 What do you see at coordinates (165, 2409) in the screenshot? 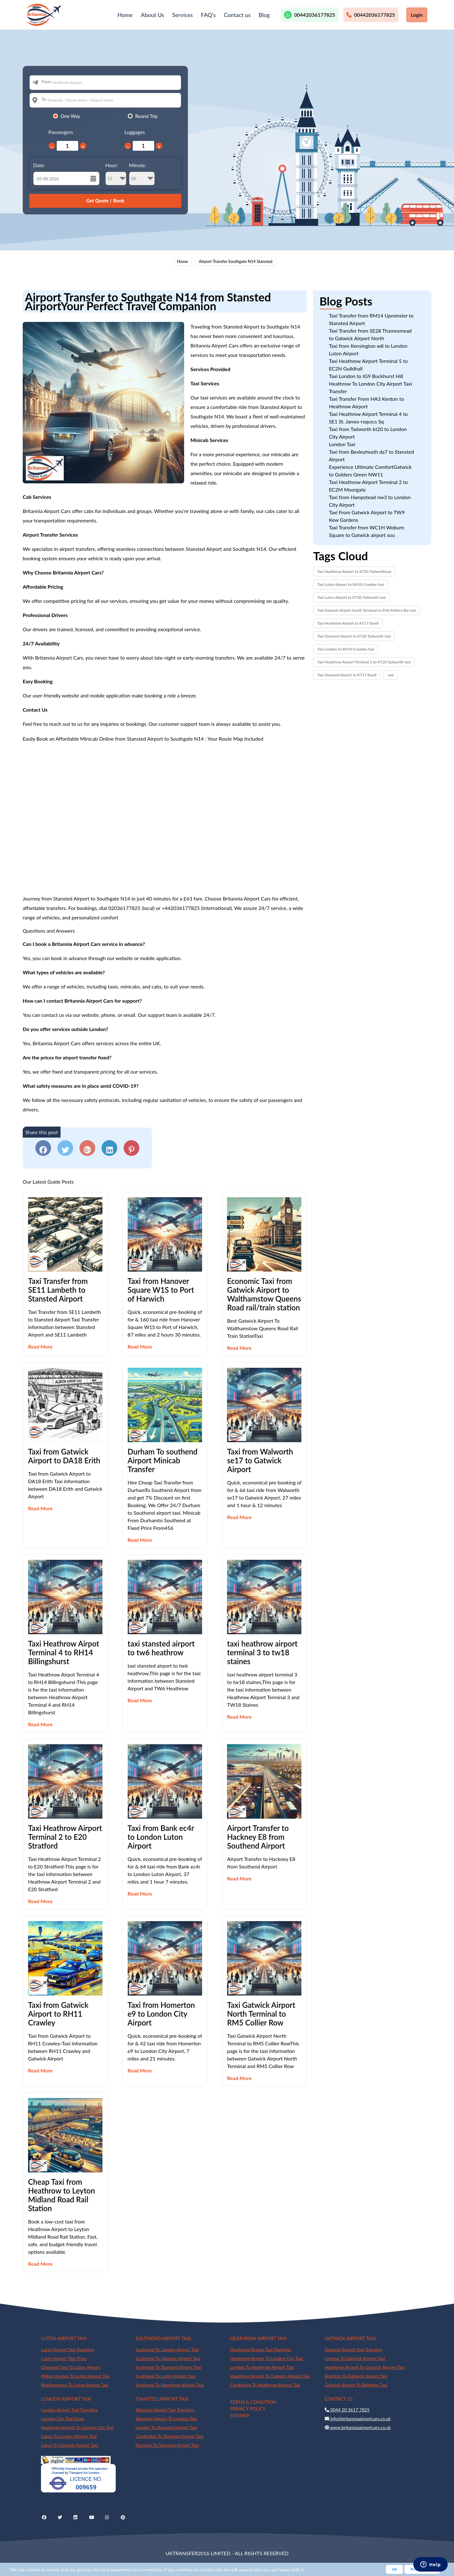
I see `Stansted Airport Taxi Transfers` at bounding box center [165, 2409].